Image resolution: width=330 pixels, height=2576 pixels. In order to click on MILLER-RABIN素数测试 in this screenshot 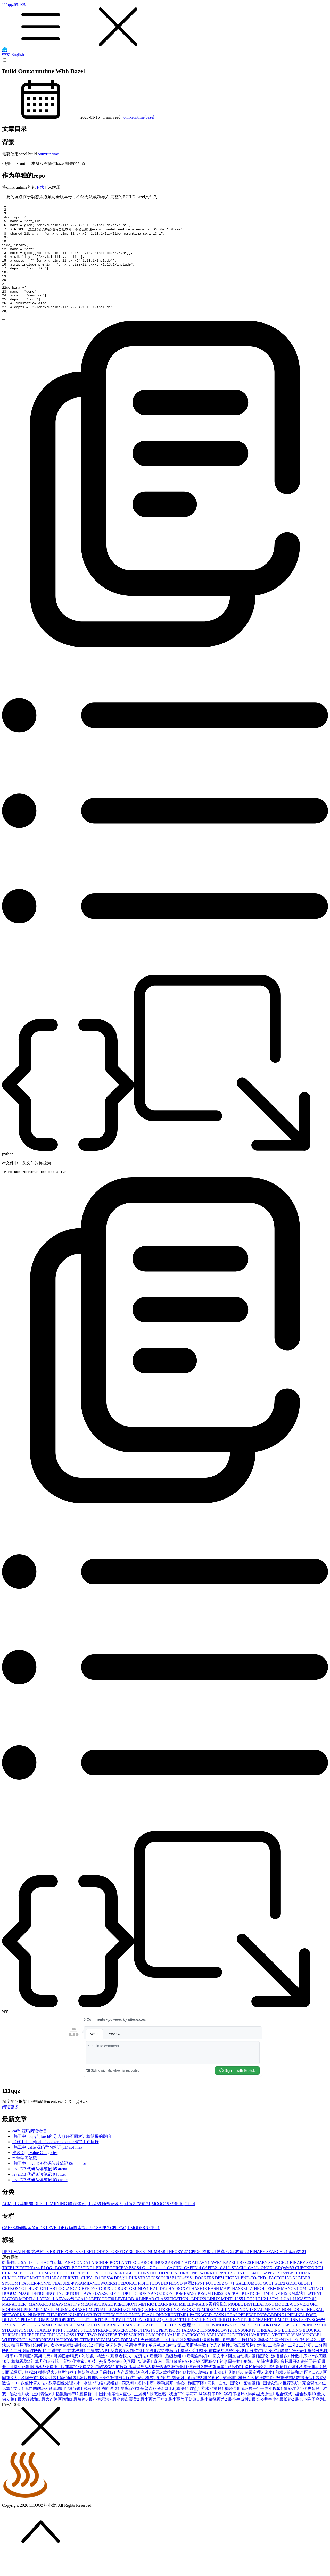, I will do `click(203, 2326)`.